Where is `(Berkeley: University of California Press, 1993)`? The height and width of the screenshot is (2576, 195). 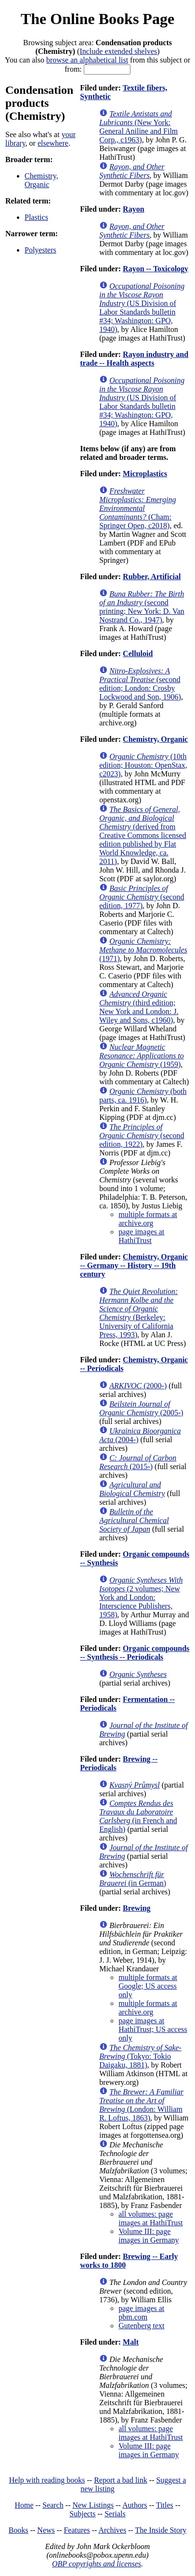
(Berkeley: University of California Press, 1993) is located at coordinates (138, 1313).